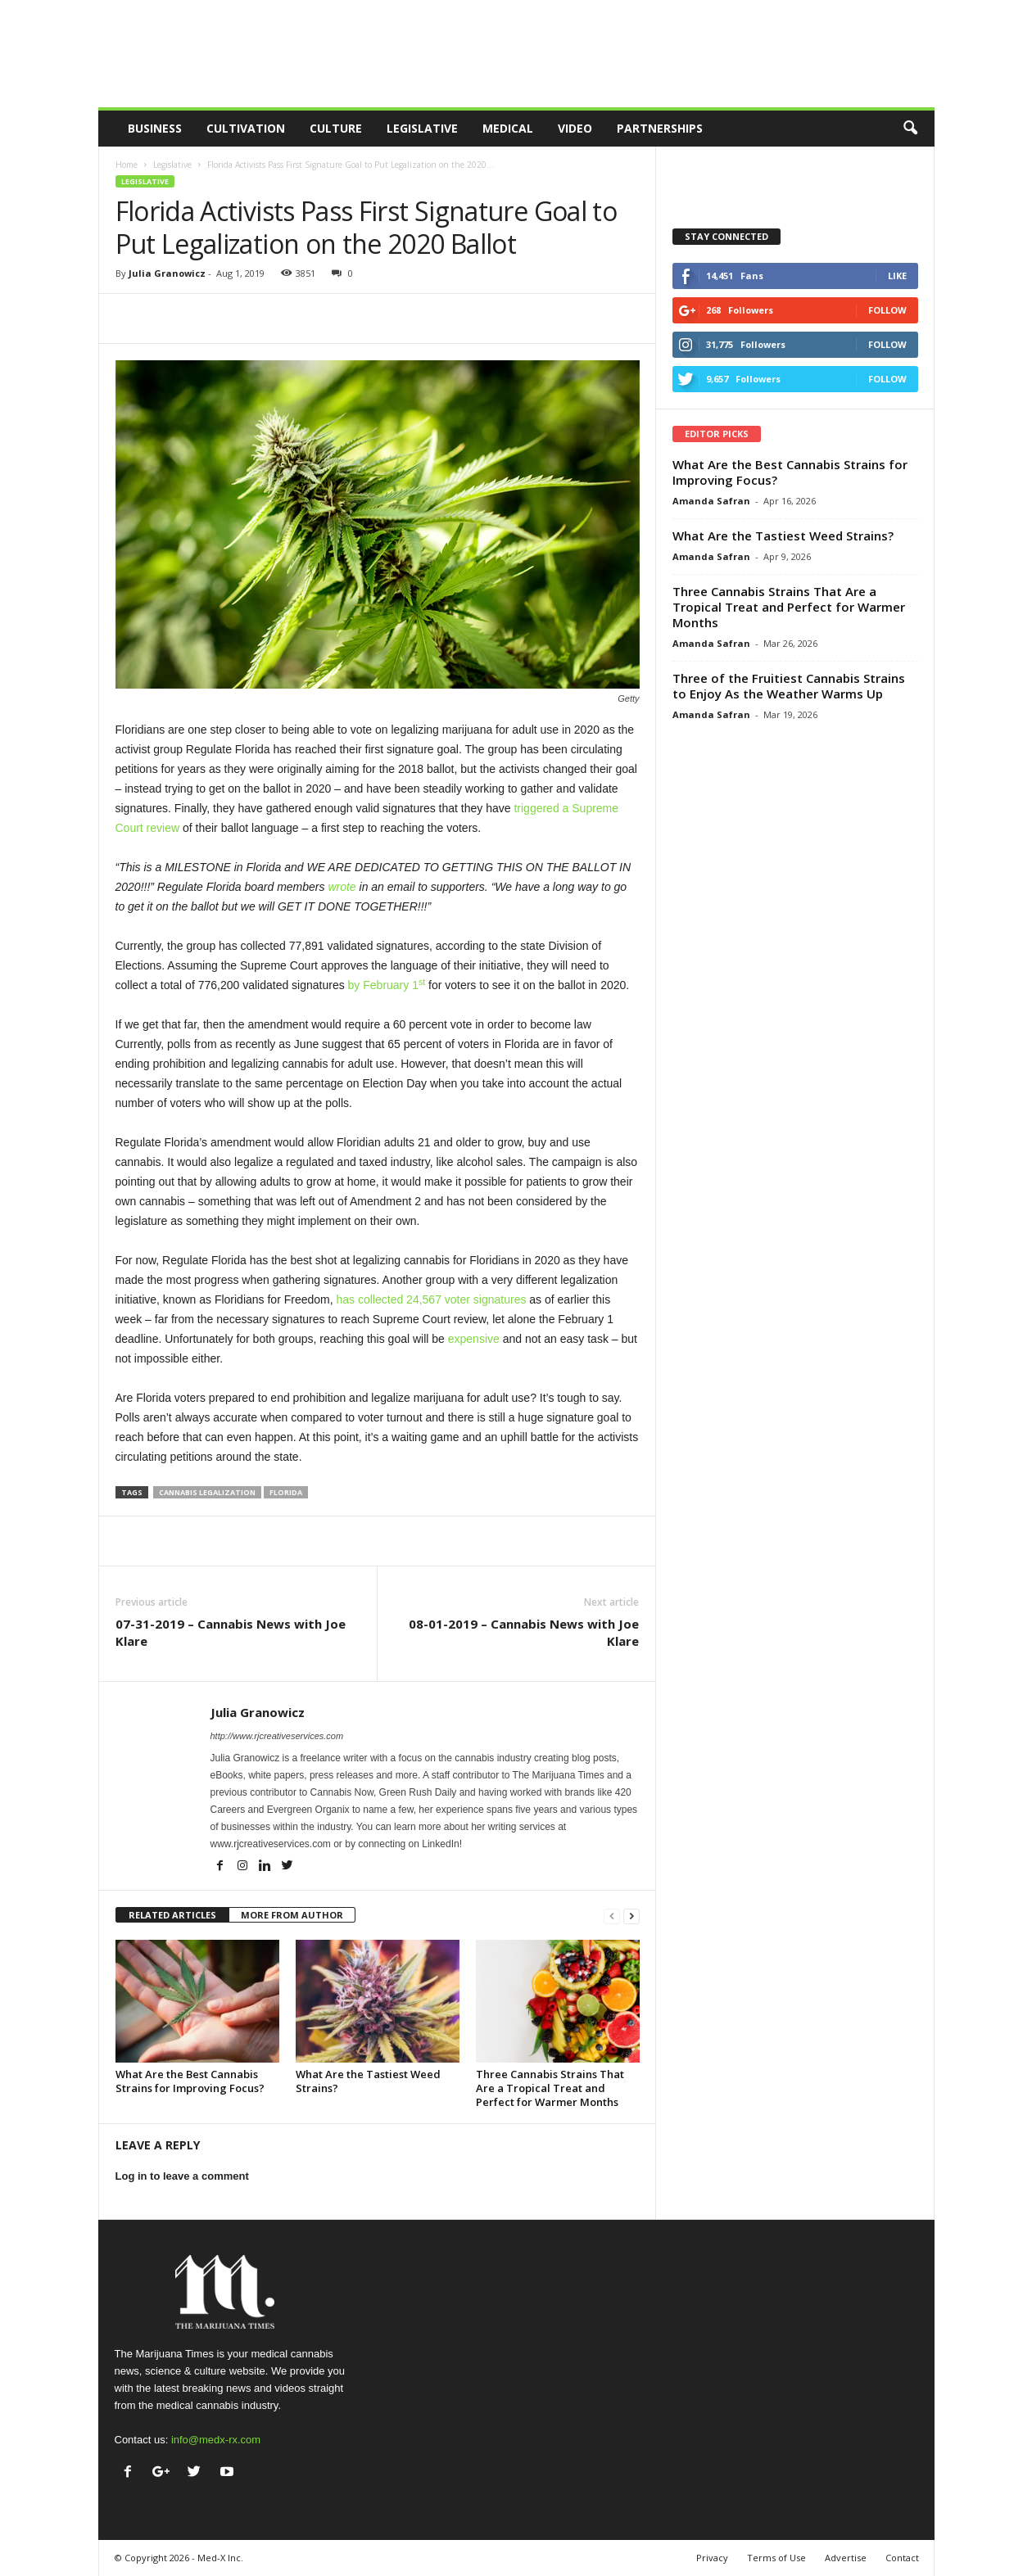  Describe the element at coordinates (215, 2440) in the screenshot. I see `info@medx-rx.com` at that location.